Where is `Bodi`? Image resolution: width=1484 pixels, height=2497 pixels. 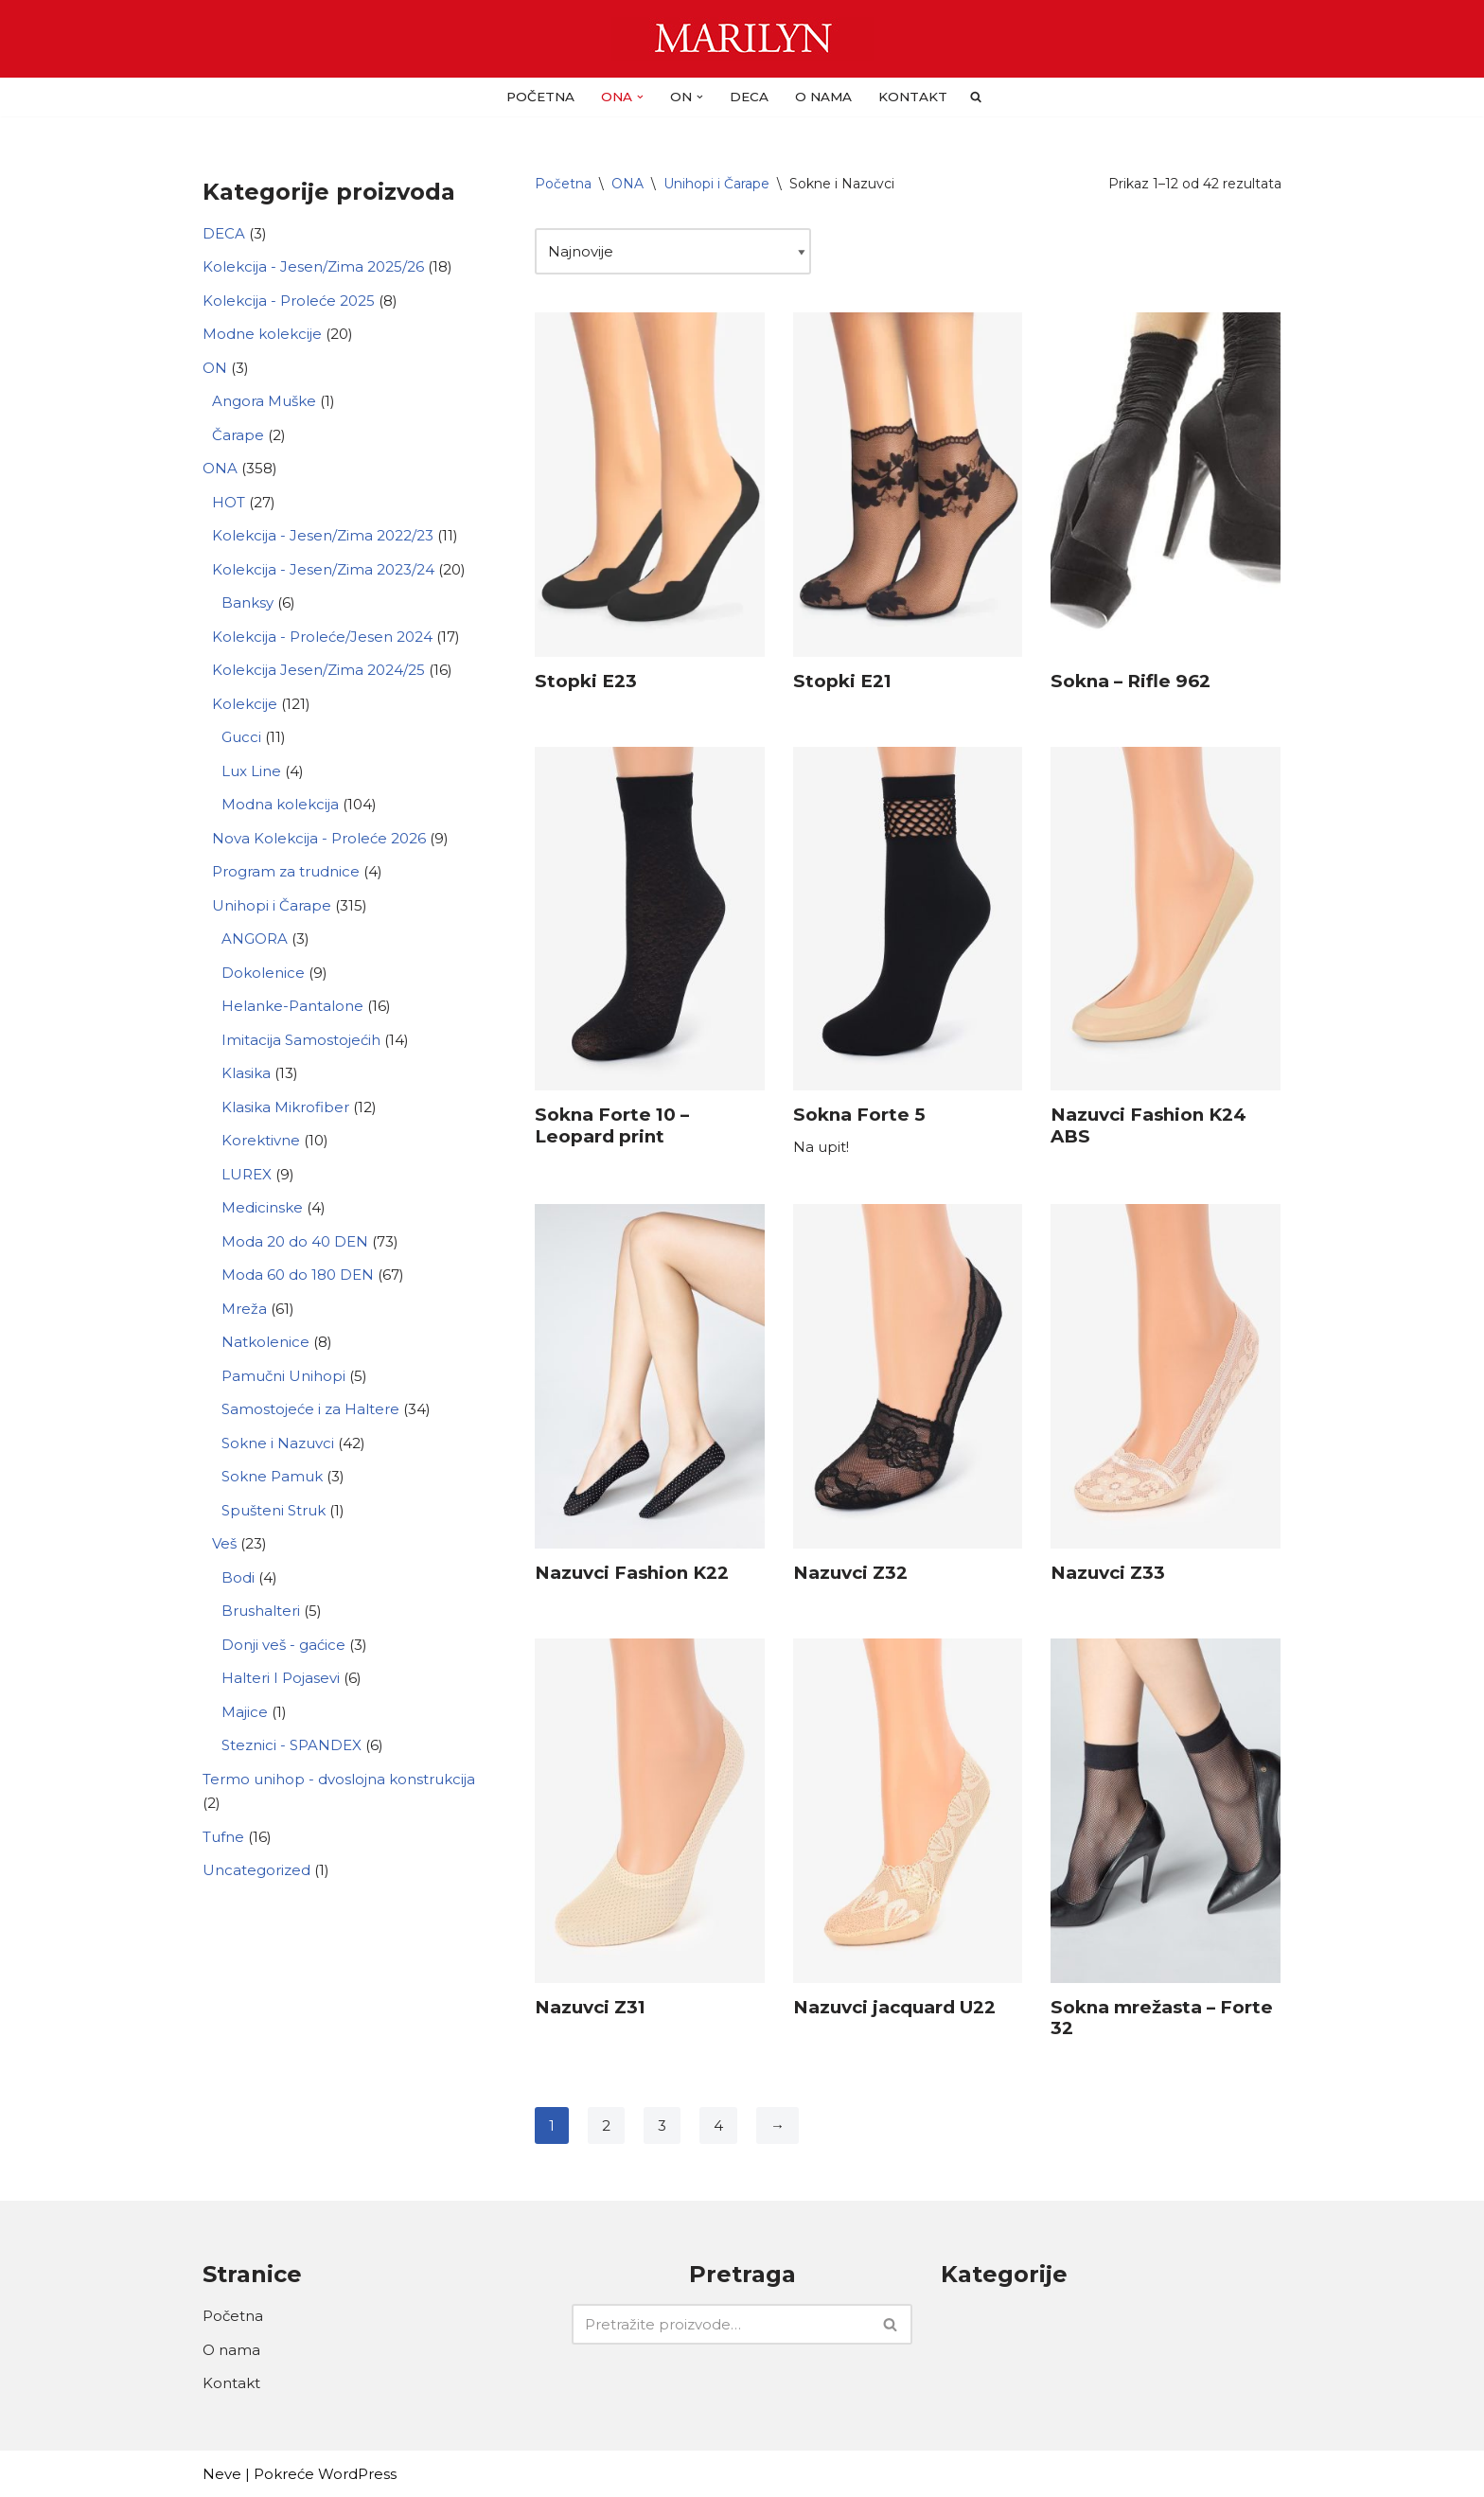 Bodi is located at coordinates (238, 1577).